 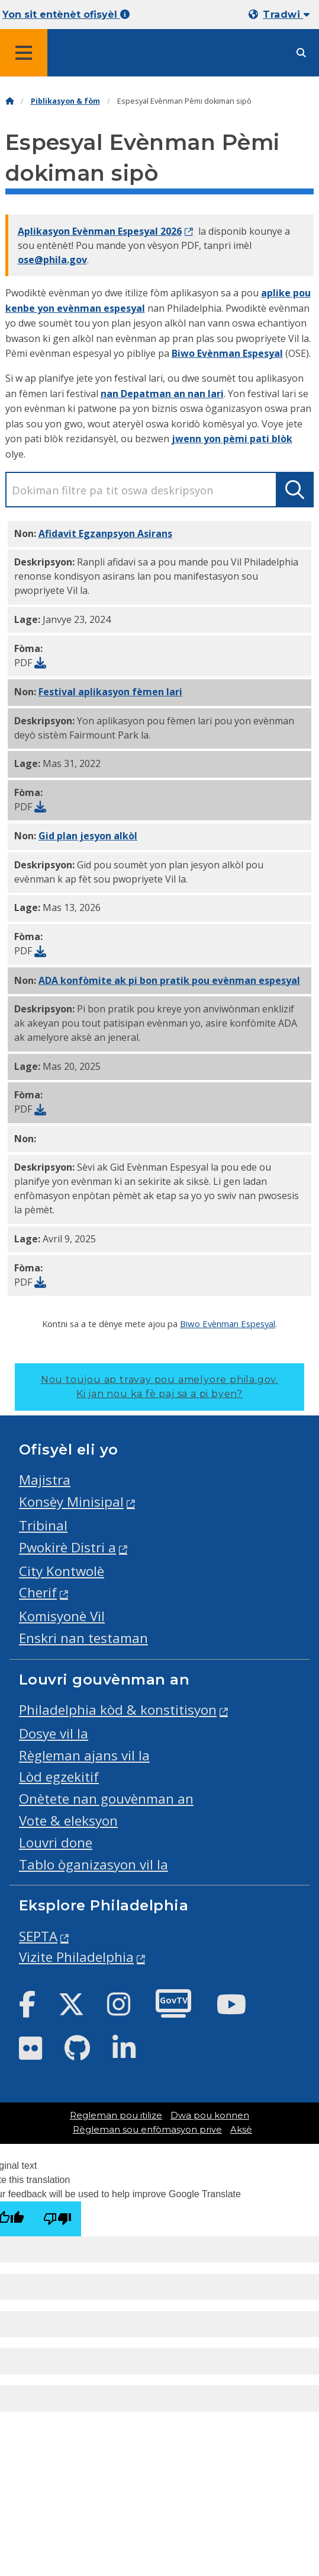 What do you see at coordinates (43, 1525) in the screenshot?
I see `Tribinal` at bounding box center [43, 1525].